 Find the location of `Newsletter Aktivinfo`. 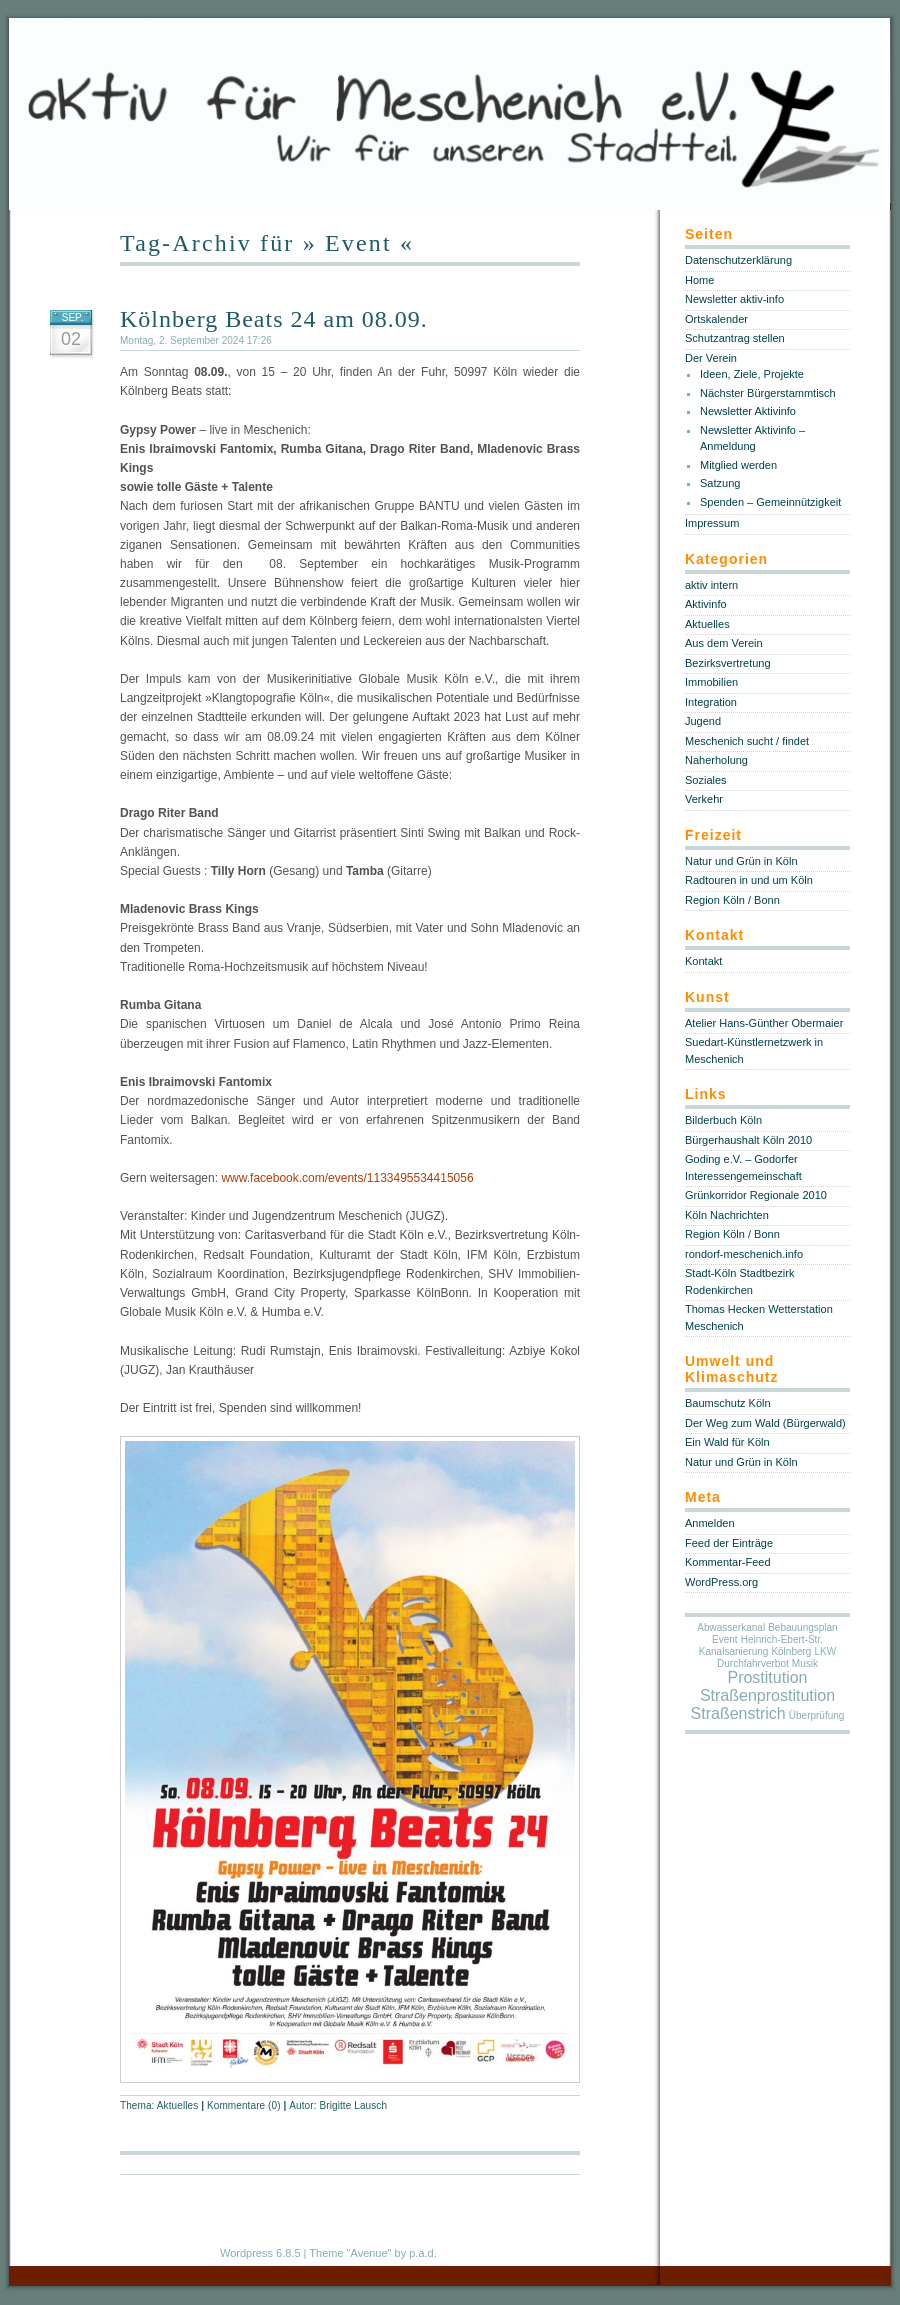

Newsletter Aktivinfo is located at coordinates (748, 411).